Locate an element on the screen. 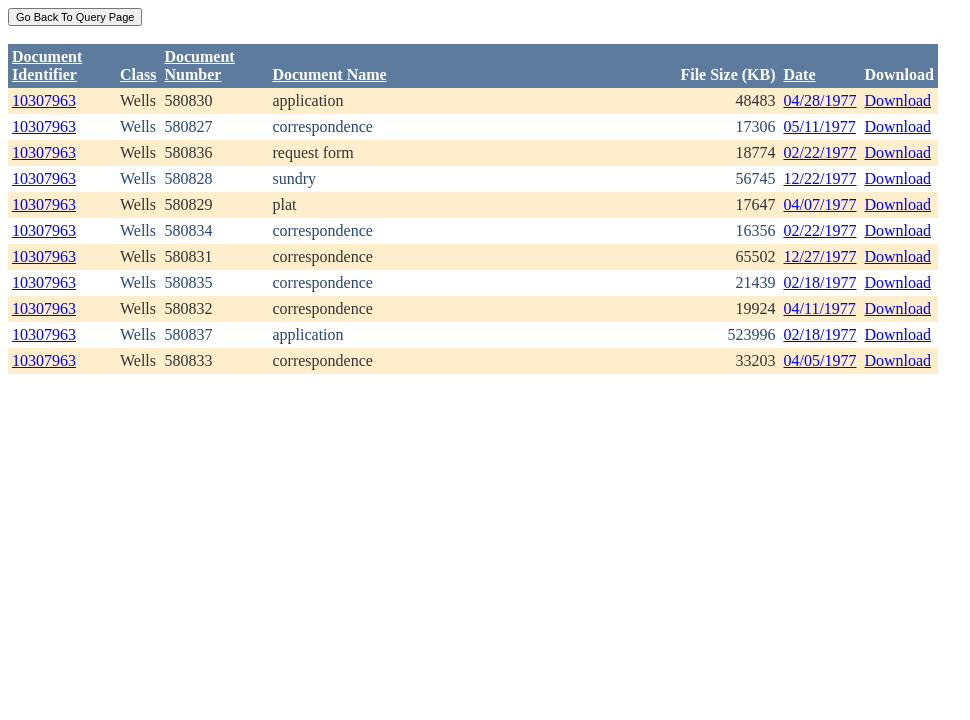 The image size is (970, 720). Download is located at coordinates (897, 100).